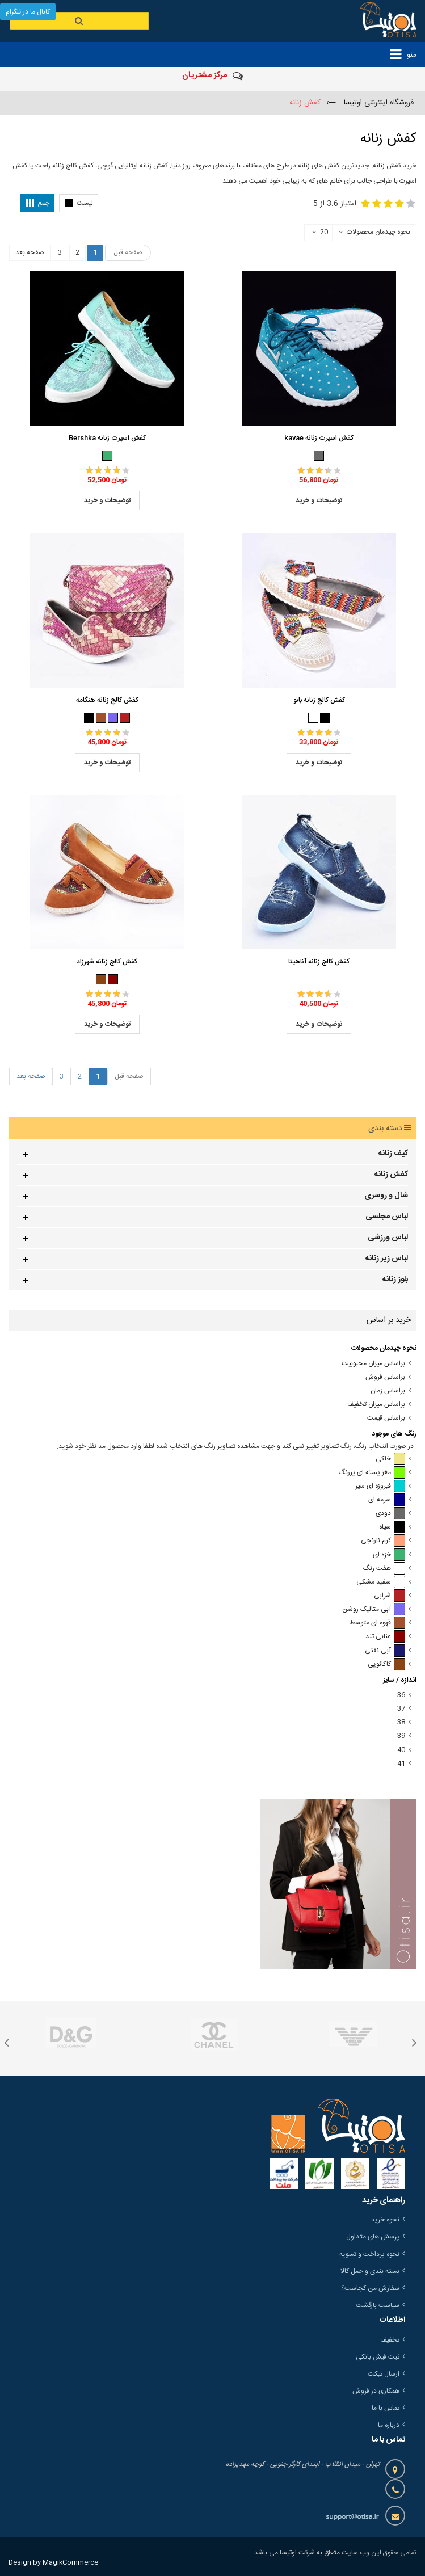 This screenshot has height=2576, width=425. What do you see at coordinates (319, 700) in the screenshot?
I see `کفش کالج زنانه بانو` at bounding box center [319, 700].